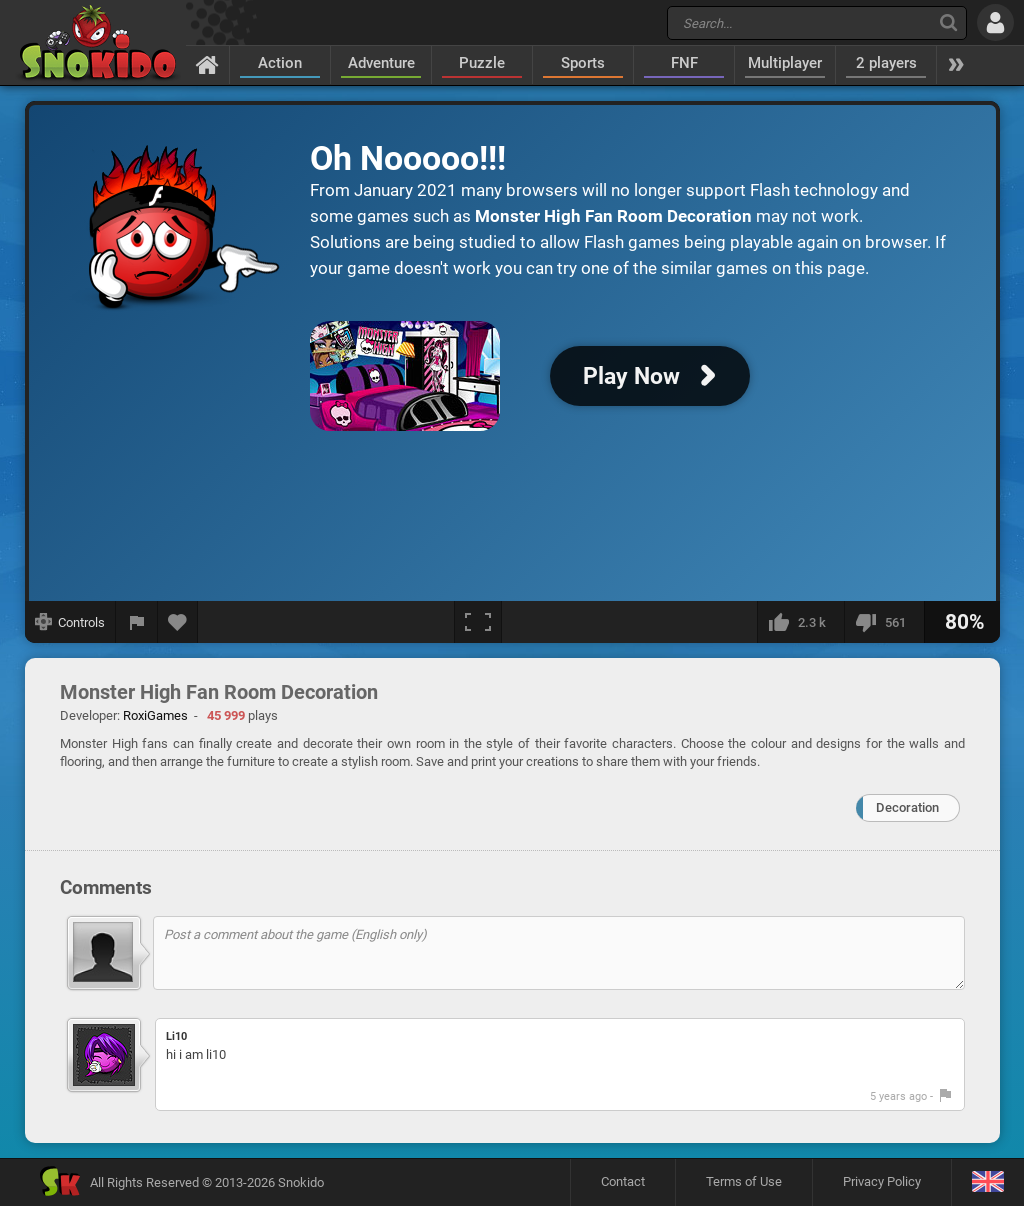 The image size is (1024, 1206). Describe the element at coordinates (70, 622) in the screenshot. I see `[Show controls]` at that location.